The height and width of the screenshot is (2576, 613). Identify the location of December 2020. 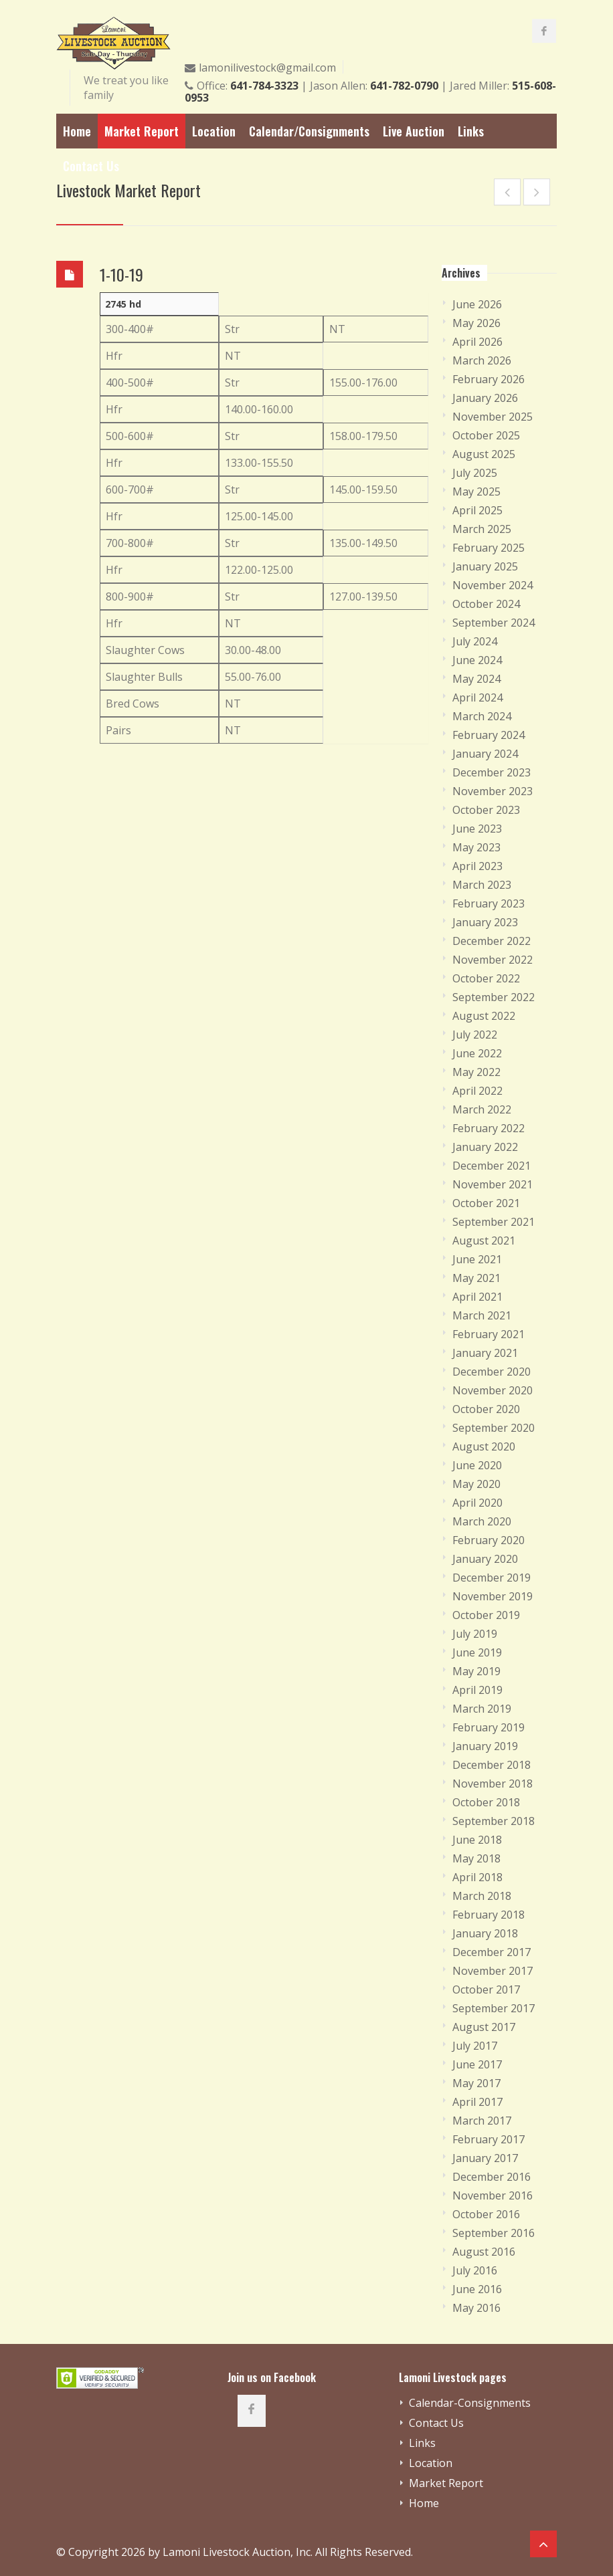
(491, 1371).